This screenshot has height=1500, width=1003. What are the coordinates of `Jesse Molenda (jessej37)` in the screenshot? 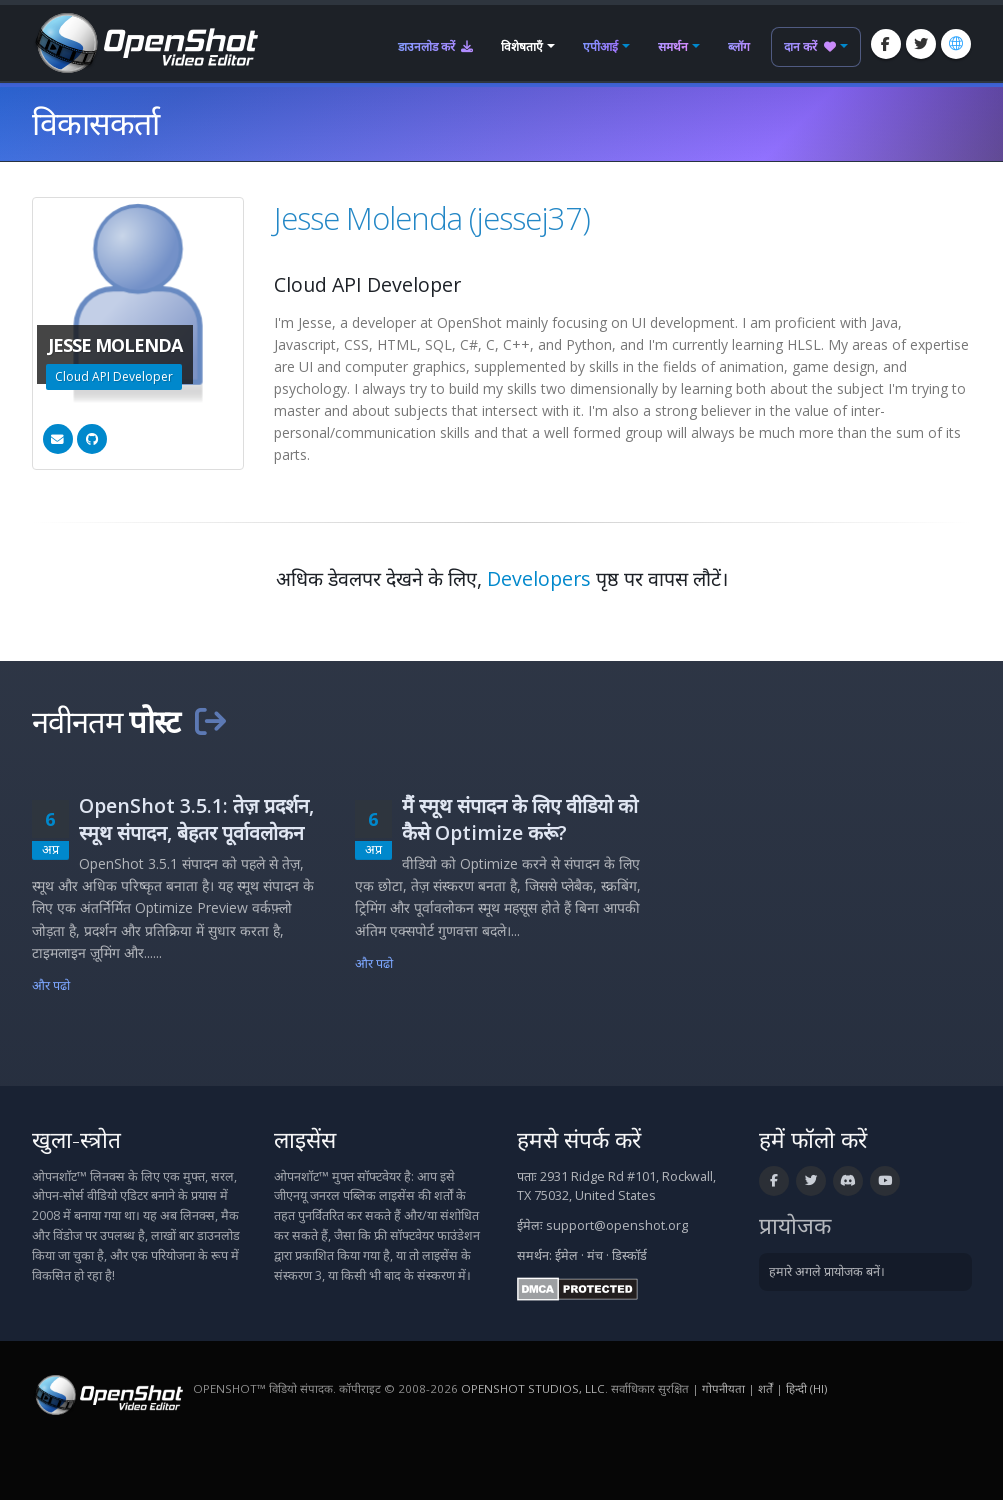 It's located at (432, 218).